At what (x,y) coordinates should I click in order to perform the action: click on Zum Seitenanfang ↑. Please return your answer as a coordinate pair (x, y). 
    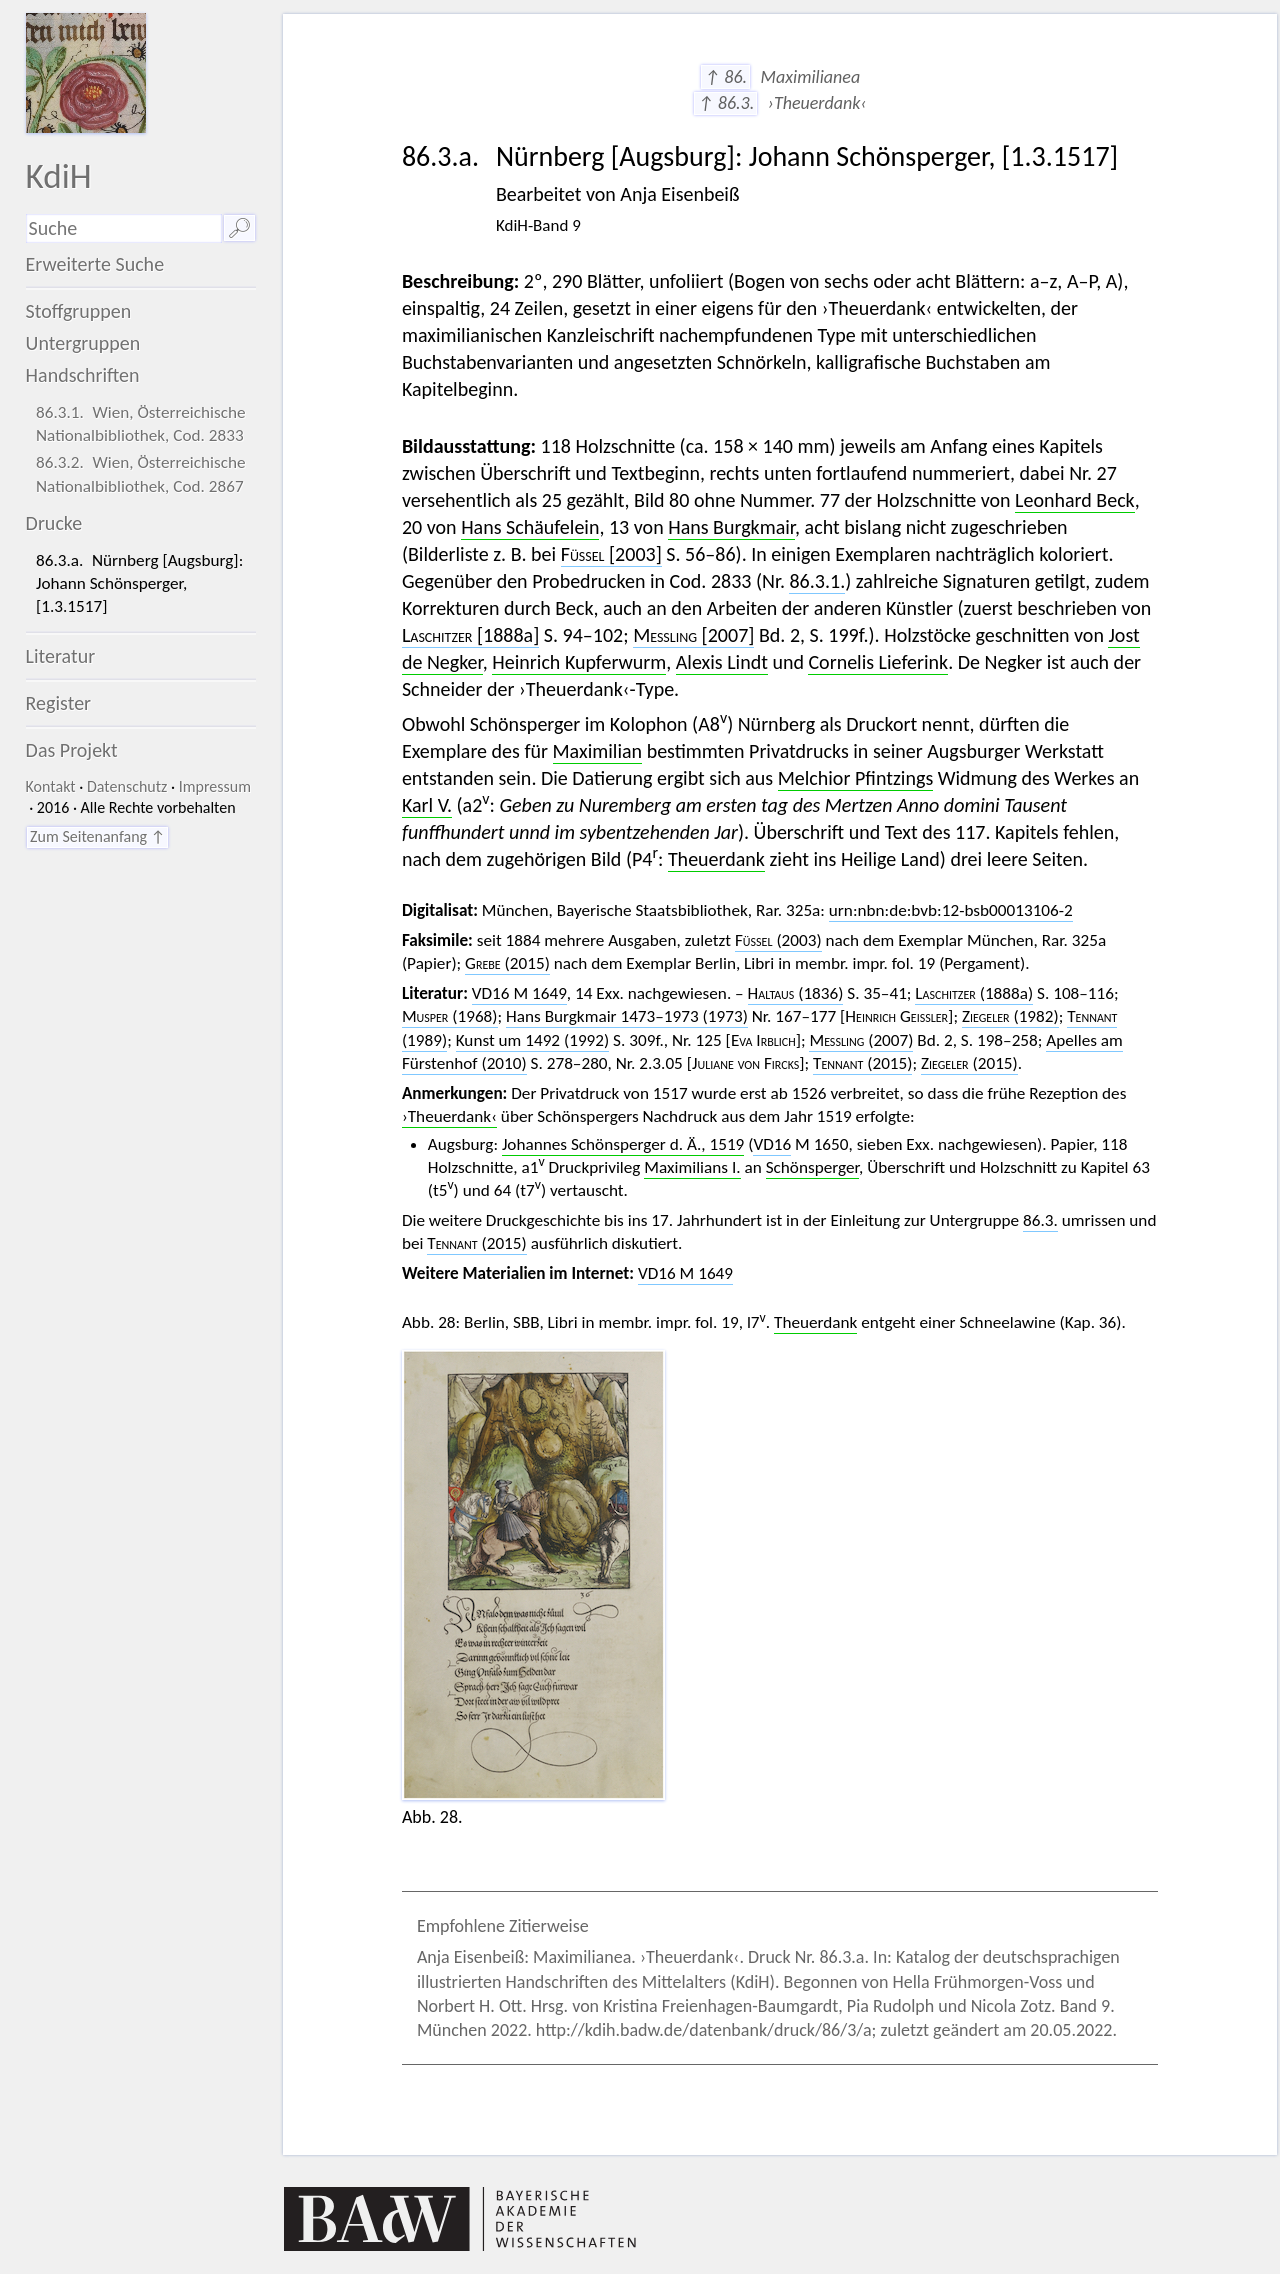
    Looking at the image, I should click on (97, 836).